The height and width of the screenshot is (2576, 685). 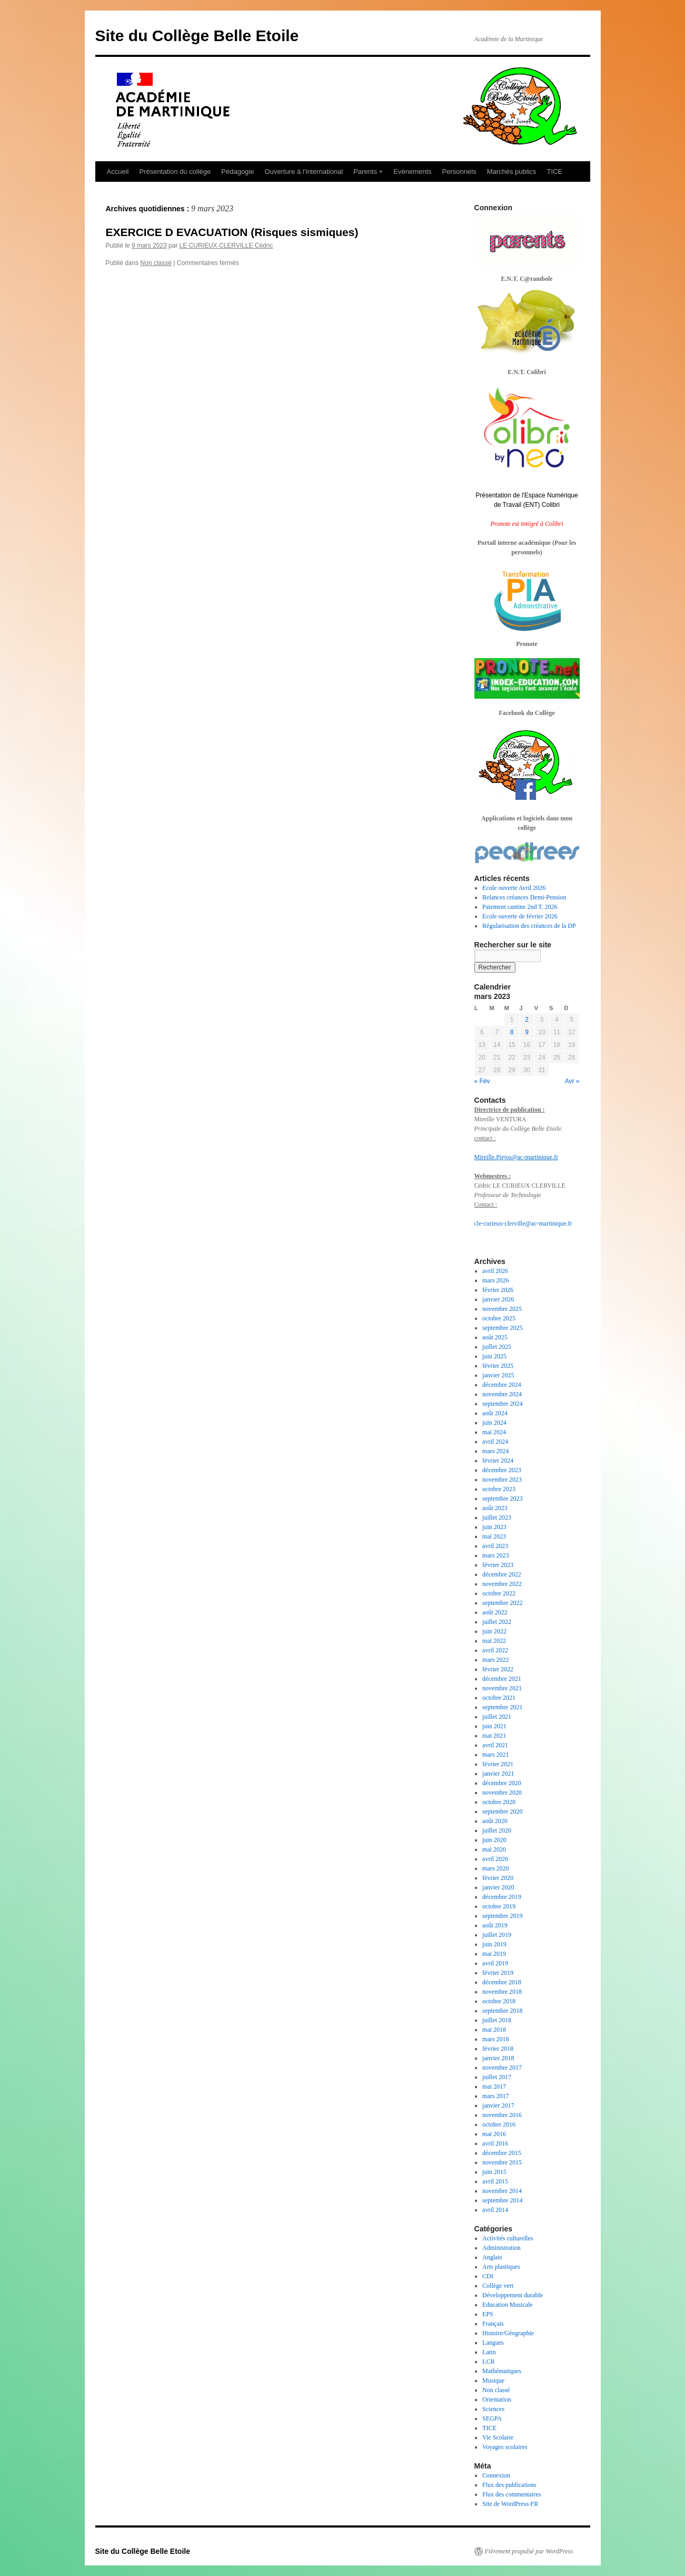 What do you see at coordinates (494, 1527) in the screenshot?
I see `juin 2023` at bounding box center [494, 1527].